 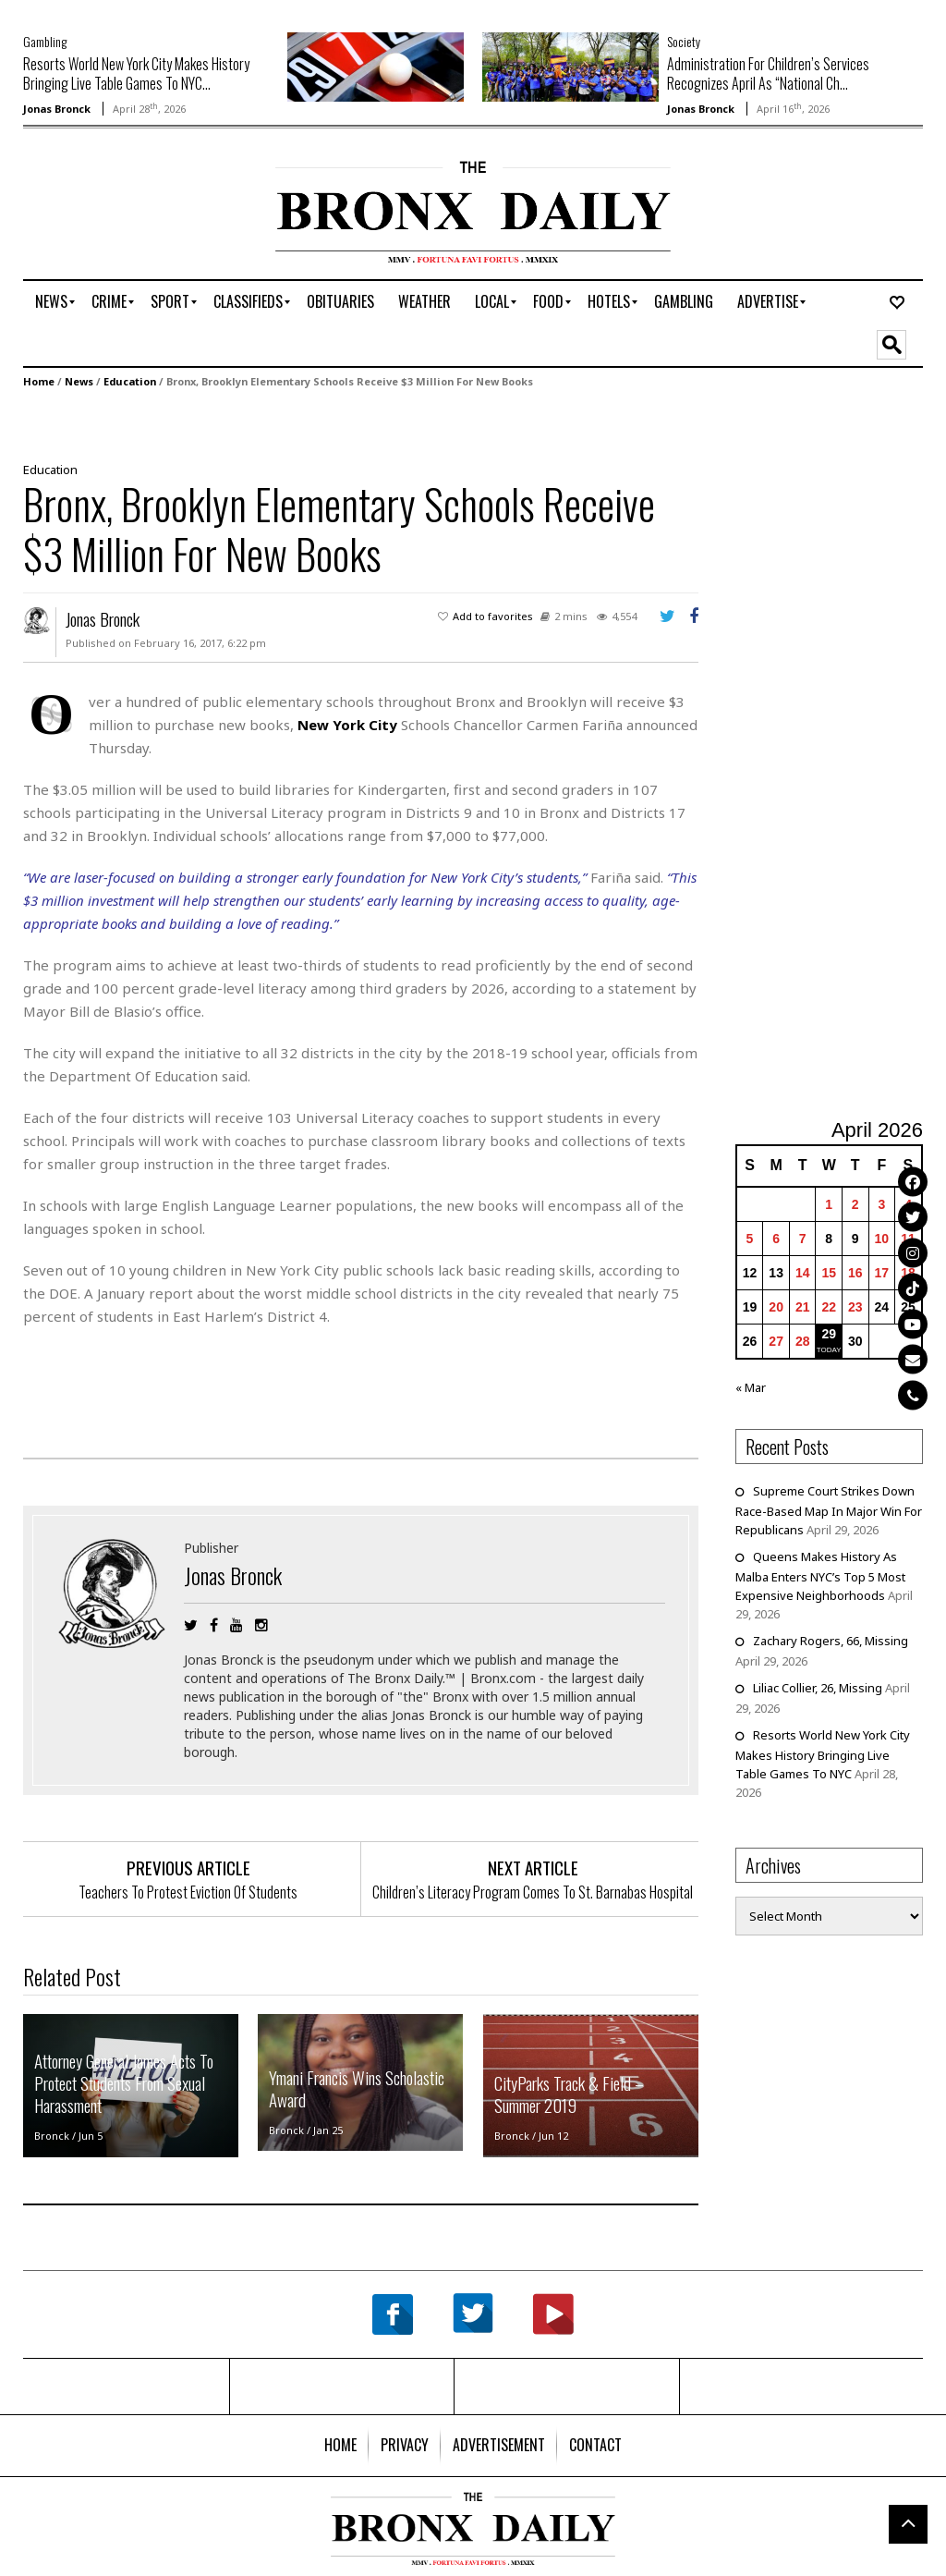 What do you see at coordinates (802, 1307) in the screenshot?
I see `21 [Posts published on April 21, 2026]` at bounding box center [802, 1307].